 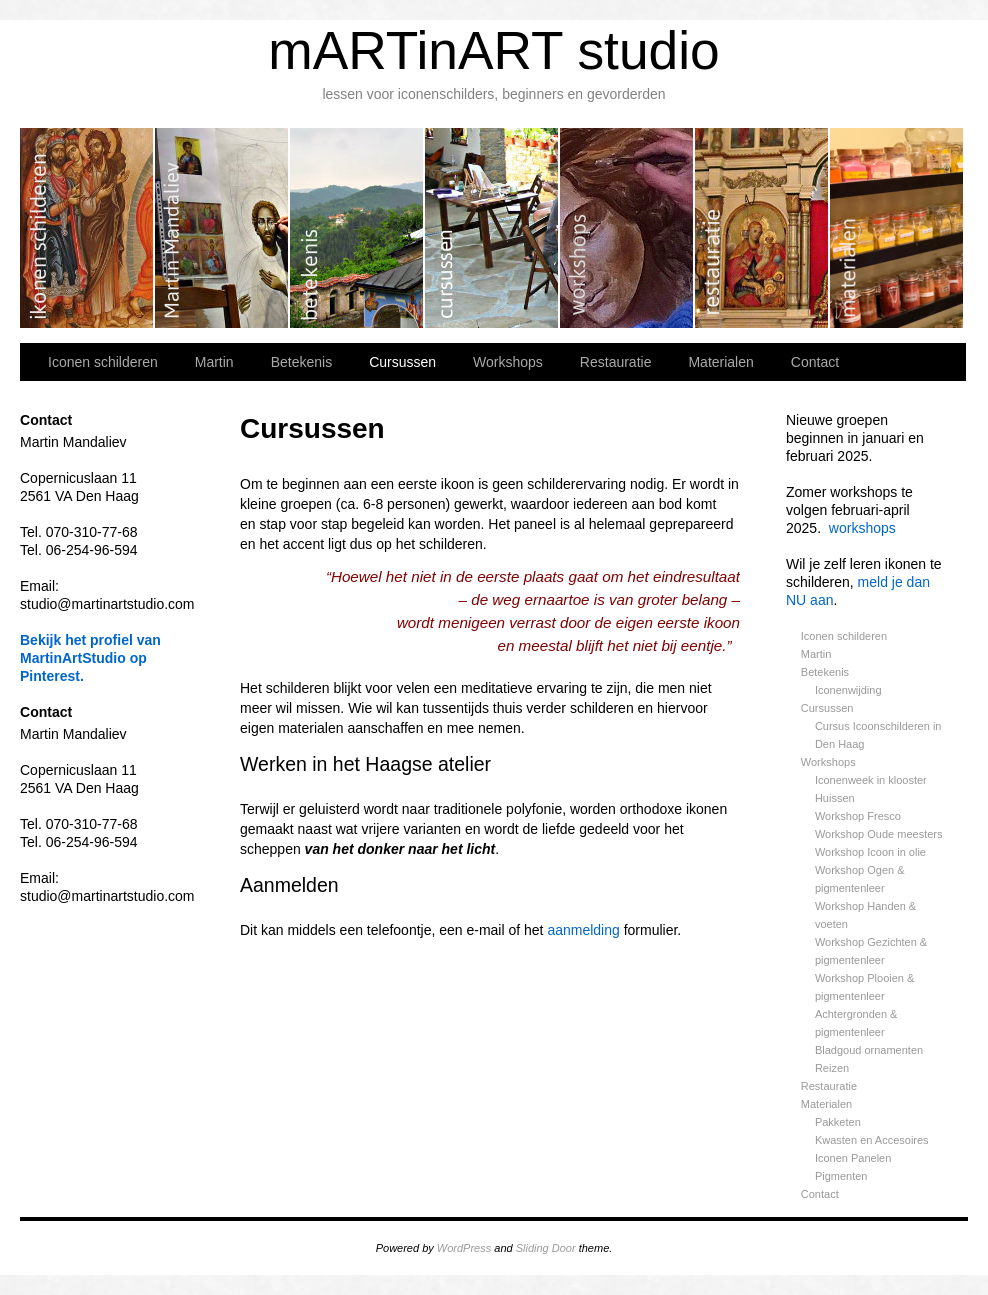 I want to click on aanmelding, so click(x=583, y=930).